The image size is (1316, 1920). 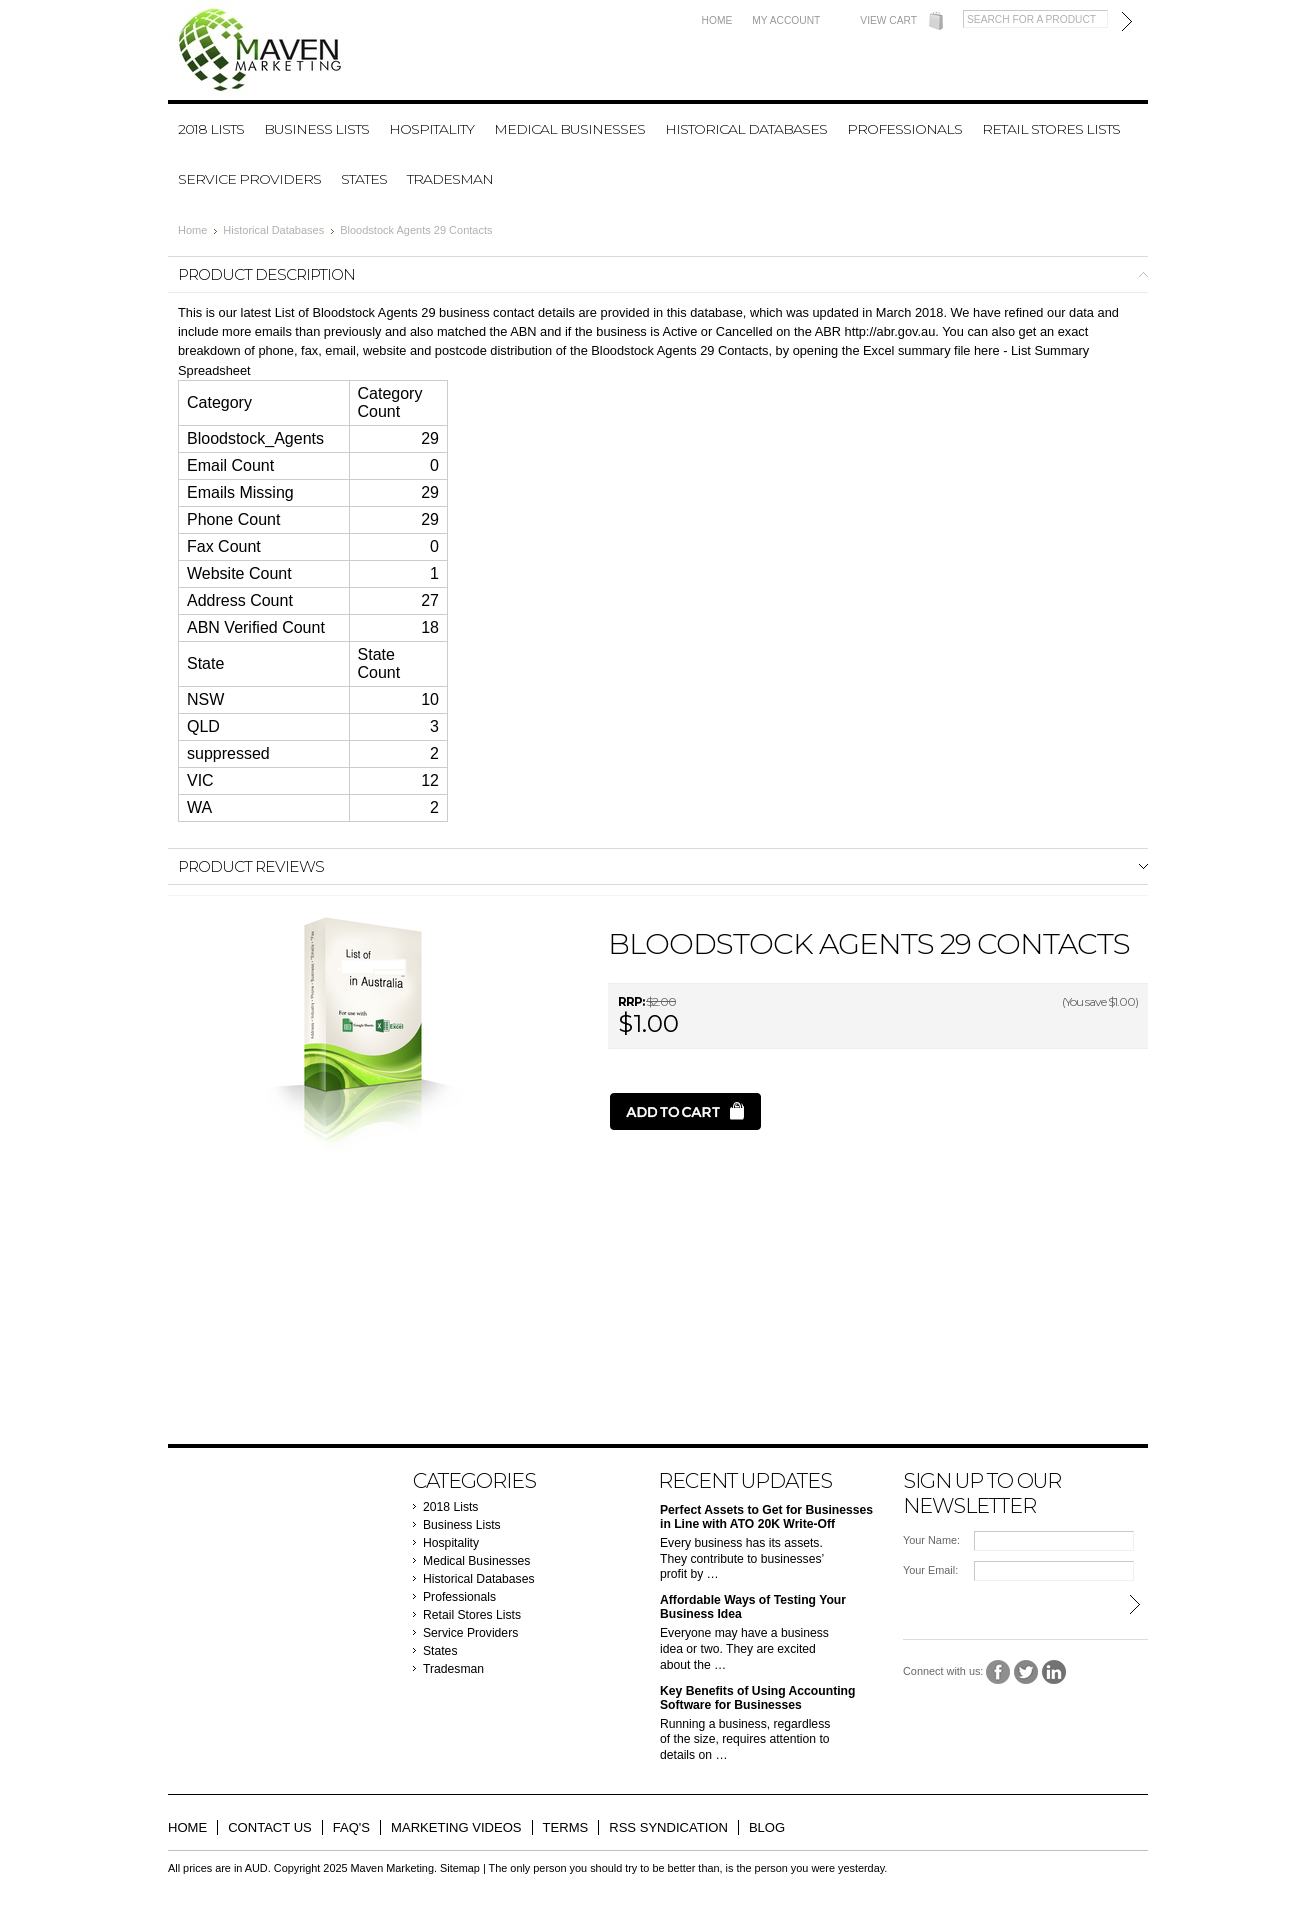 I want to click on 2018 Lists, so click(x=211, y=129).